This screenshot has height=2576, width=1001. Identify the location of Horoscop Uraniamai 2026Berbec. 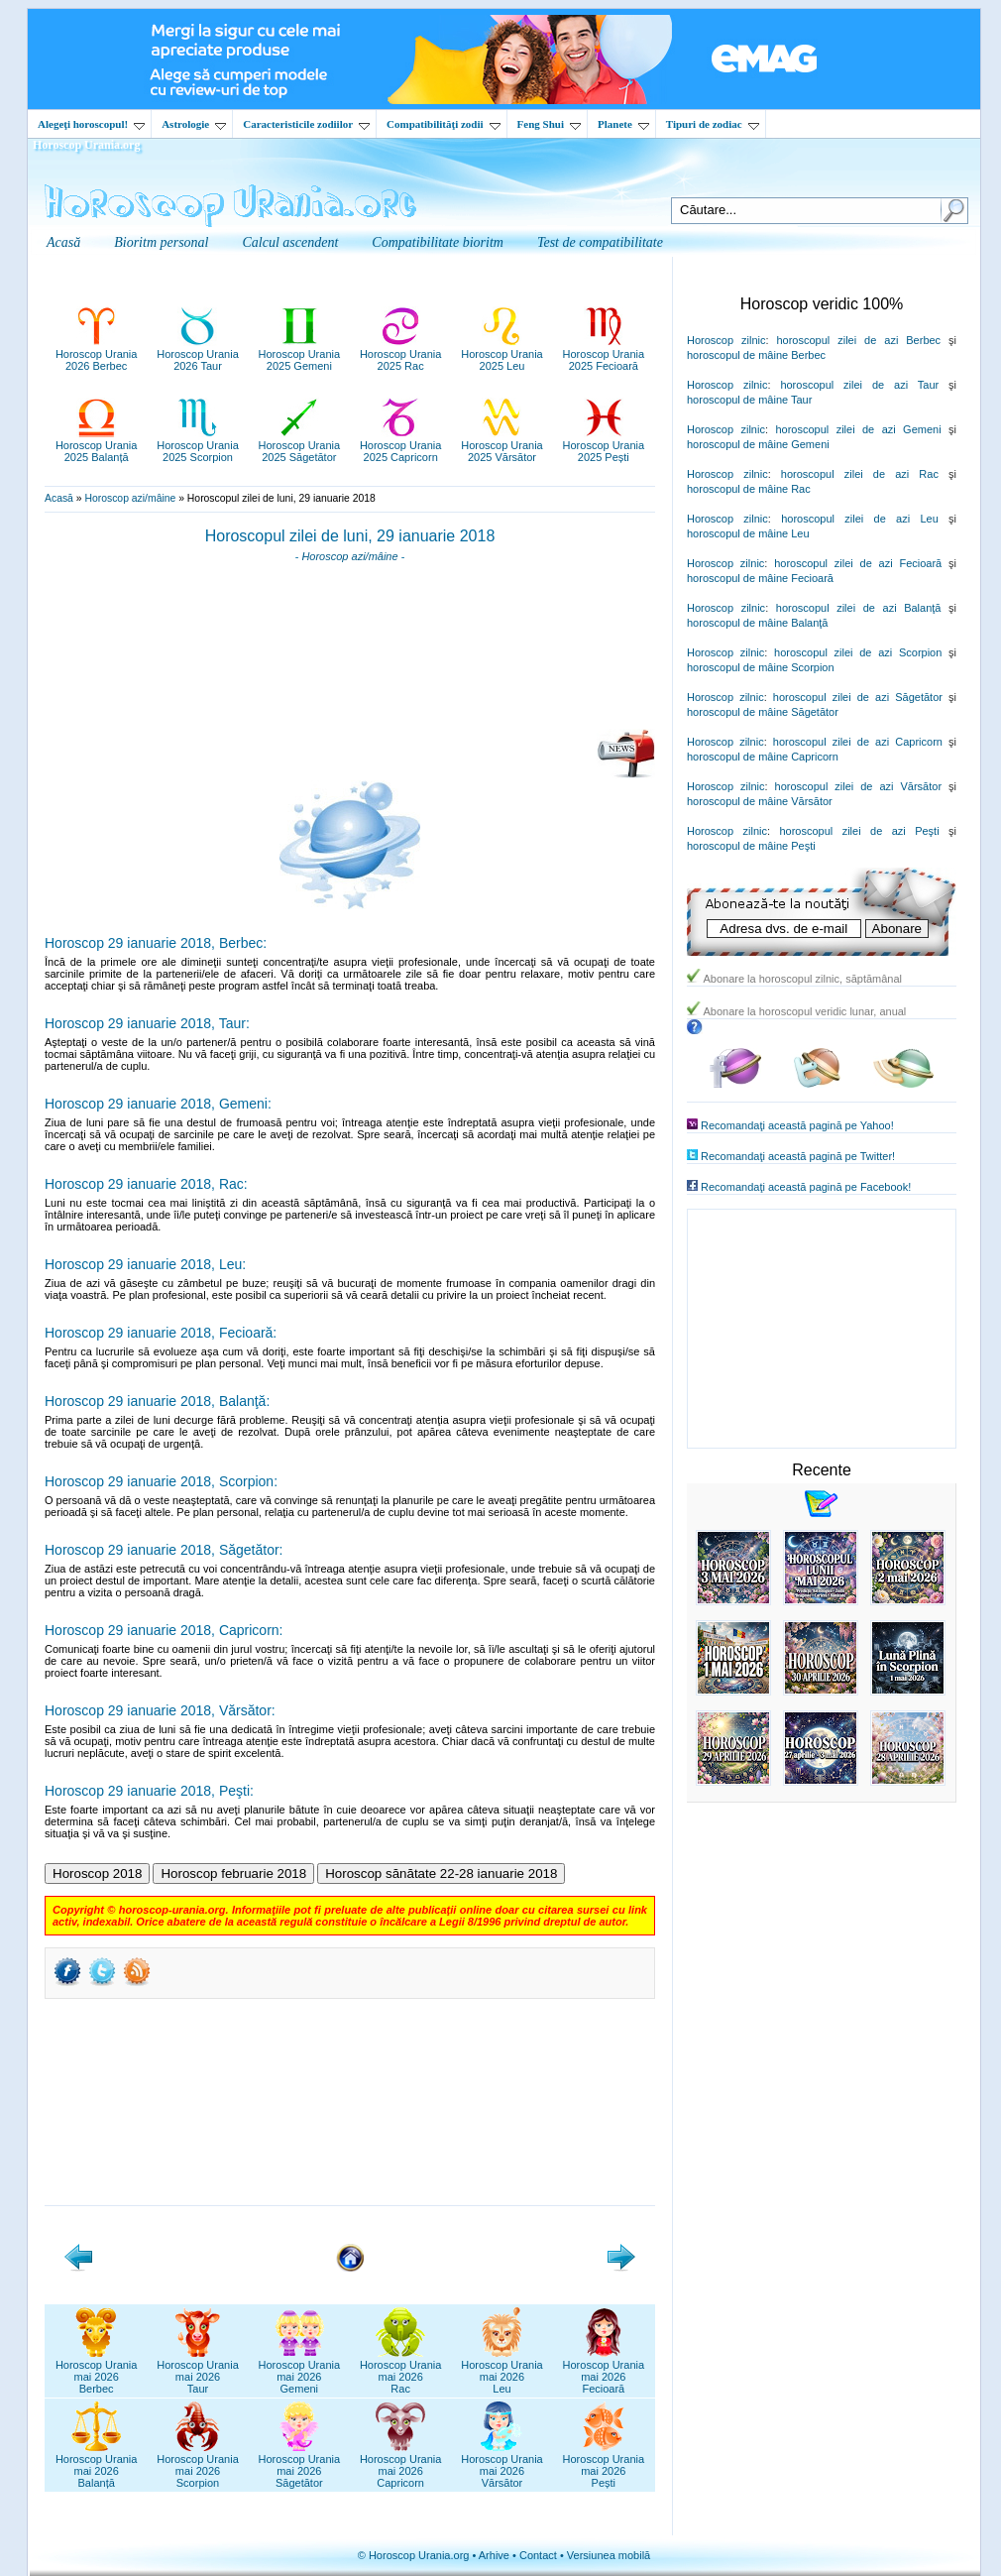
(97, 2371).